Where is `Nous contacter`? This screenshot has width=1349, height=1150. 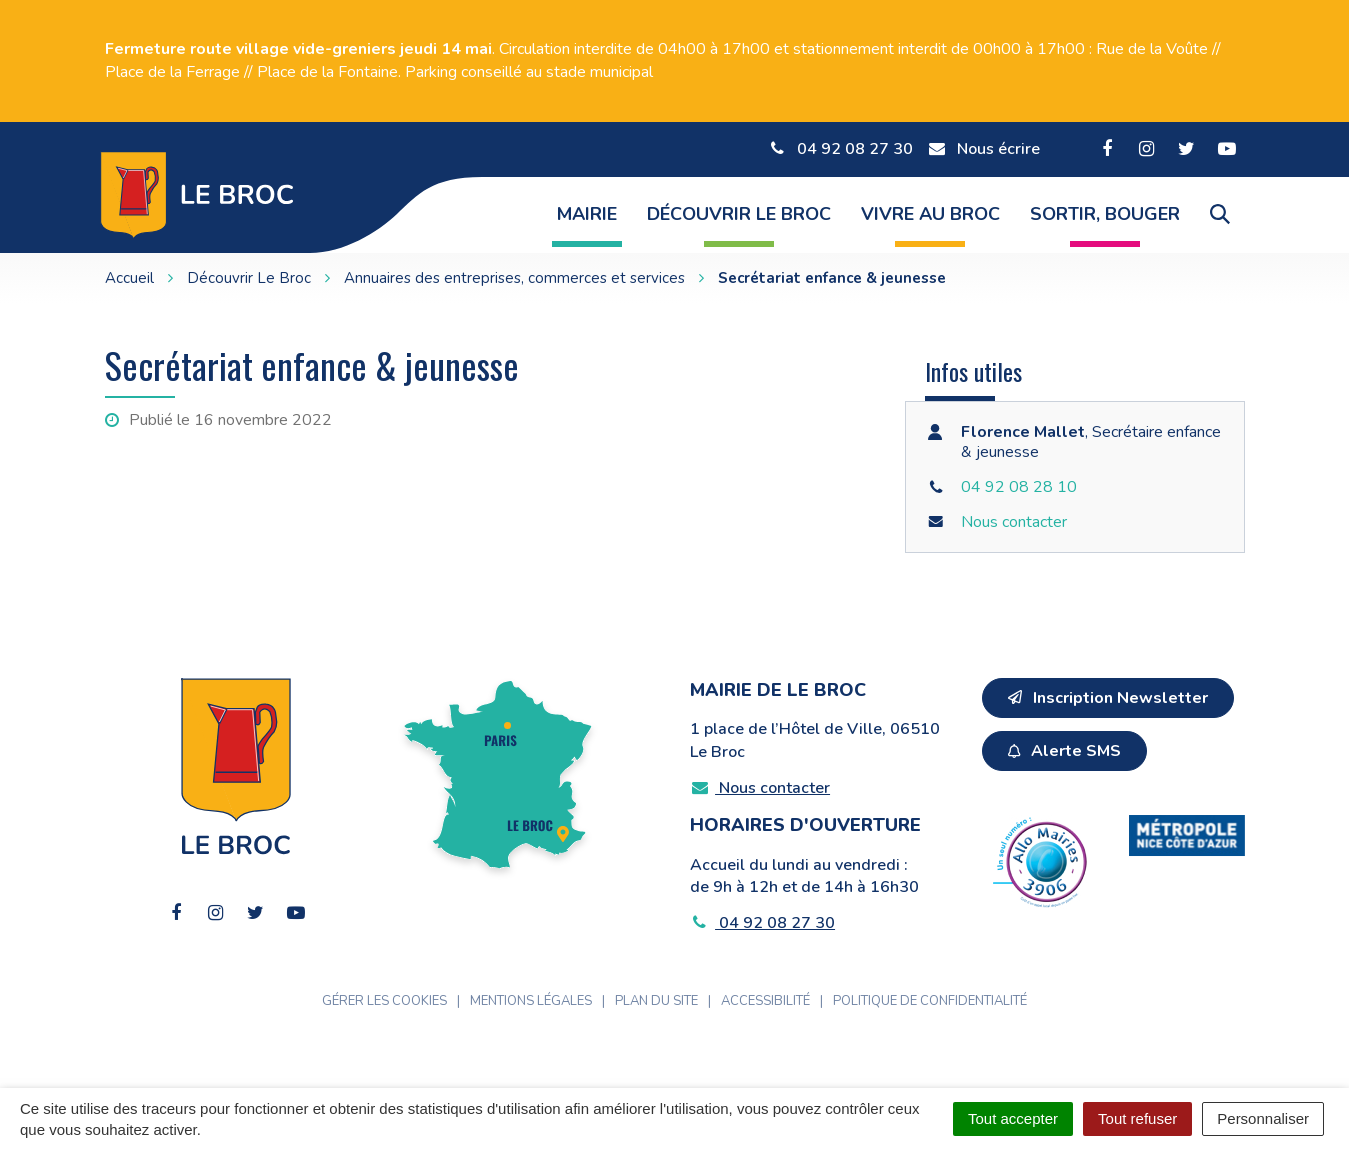 Nous contacter is located at coordinates (1014, 522).